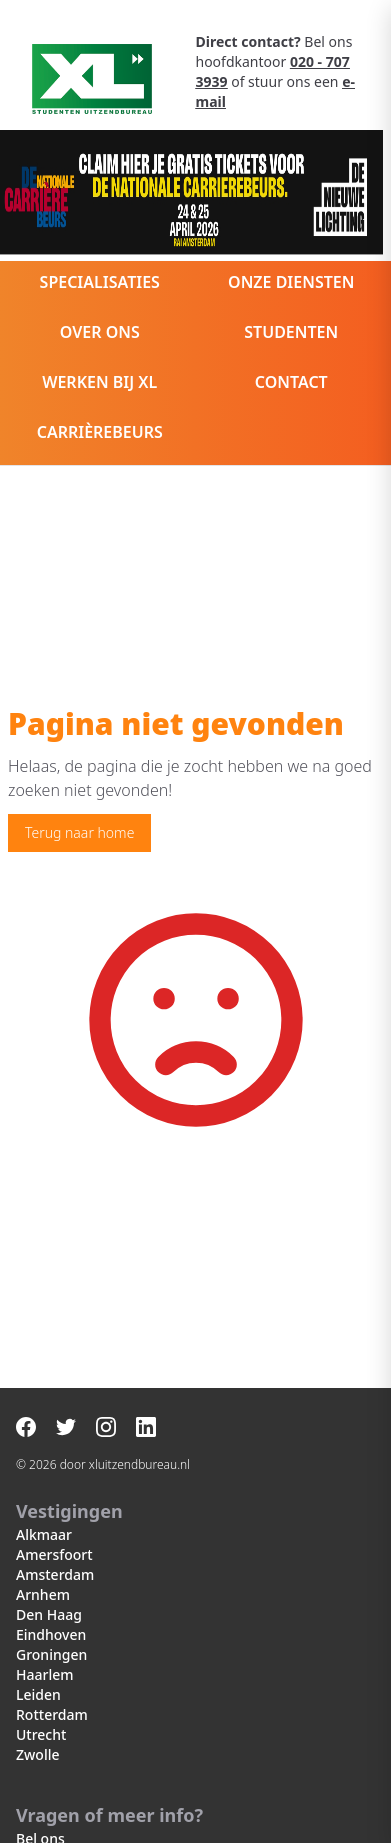 Image resolution: width=391 pixels, height=1843 pixels. Describe the element at coordinates (49, 1614) in the screenshot. I see `Den Haag` at that location.